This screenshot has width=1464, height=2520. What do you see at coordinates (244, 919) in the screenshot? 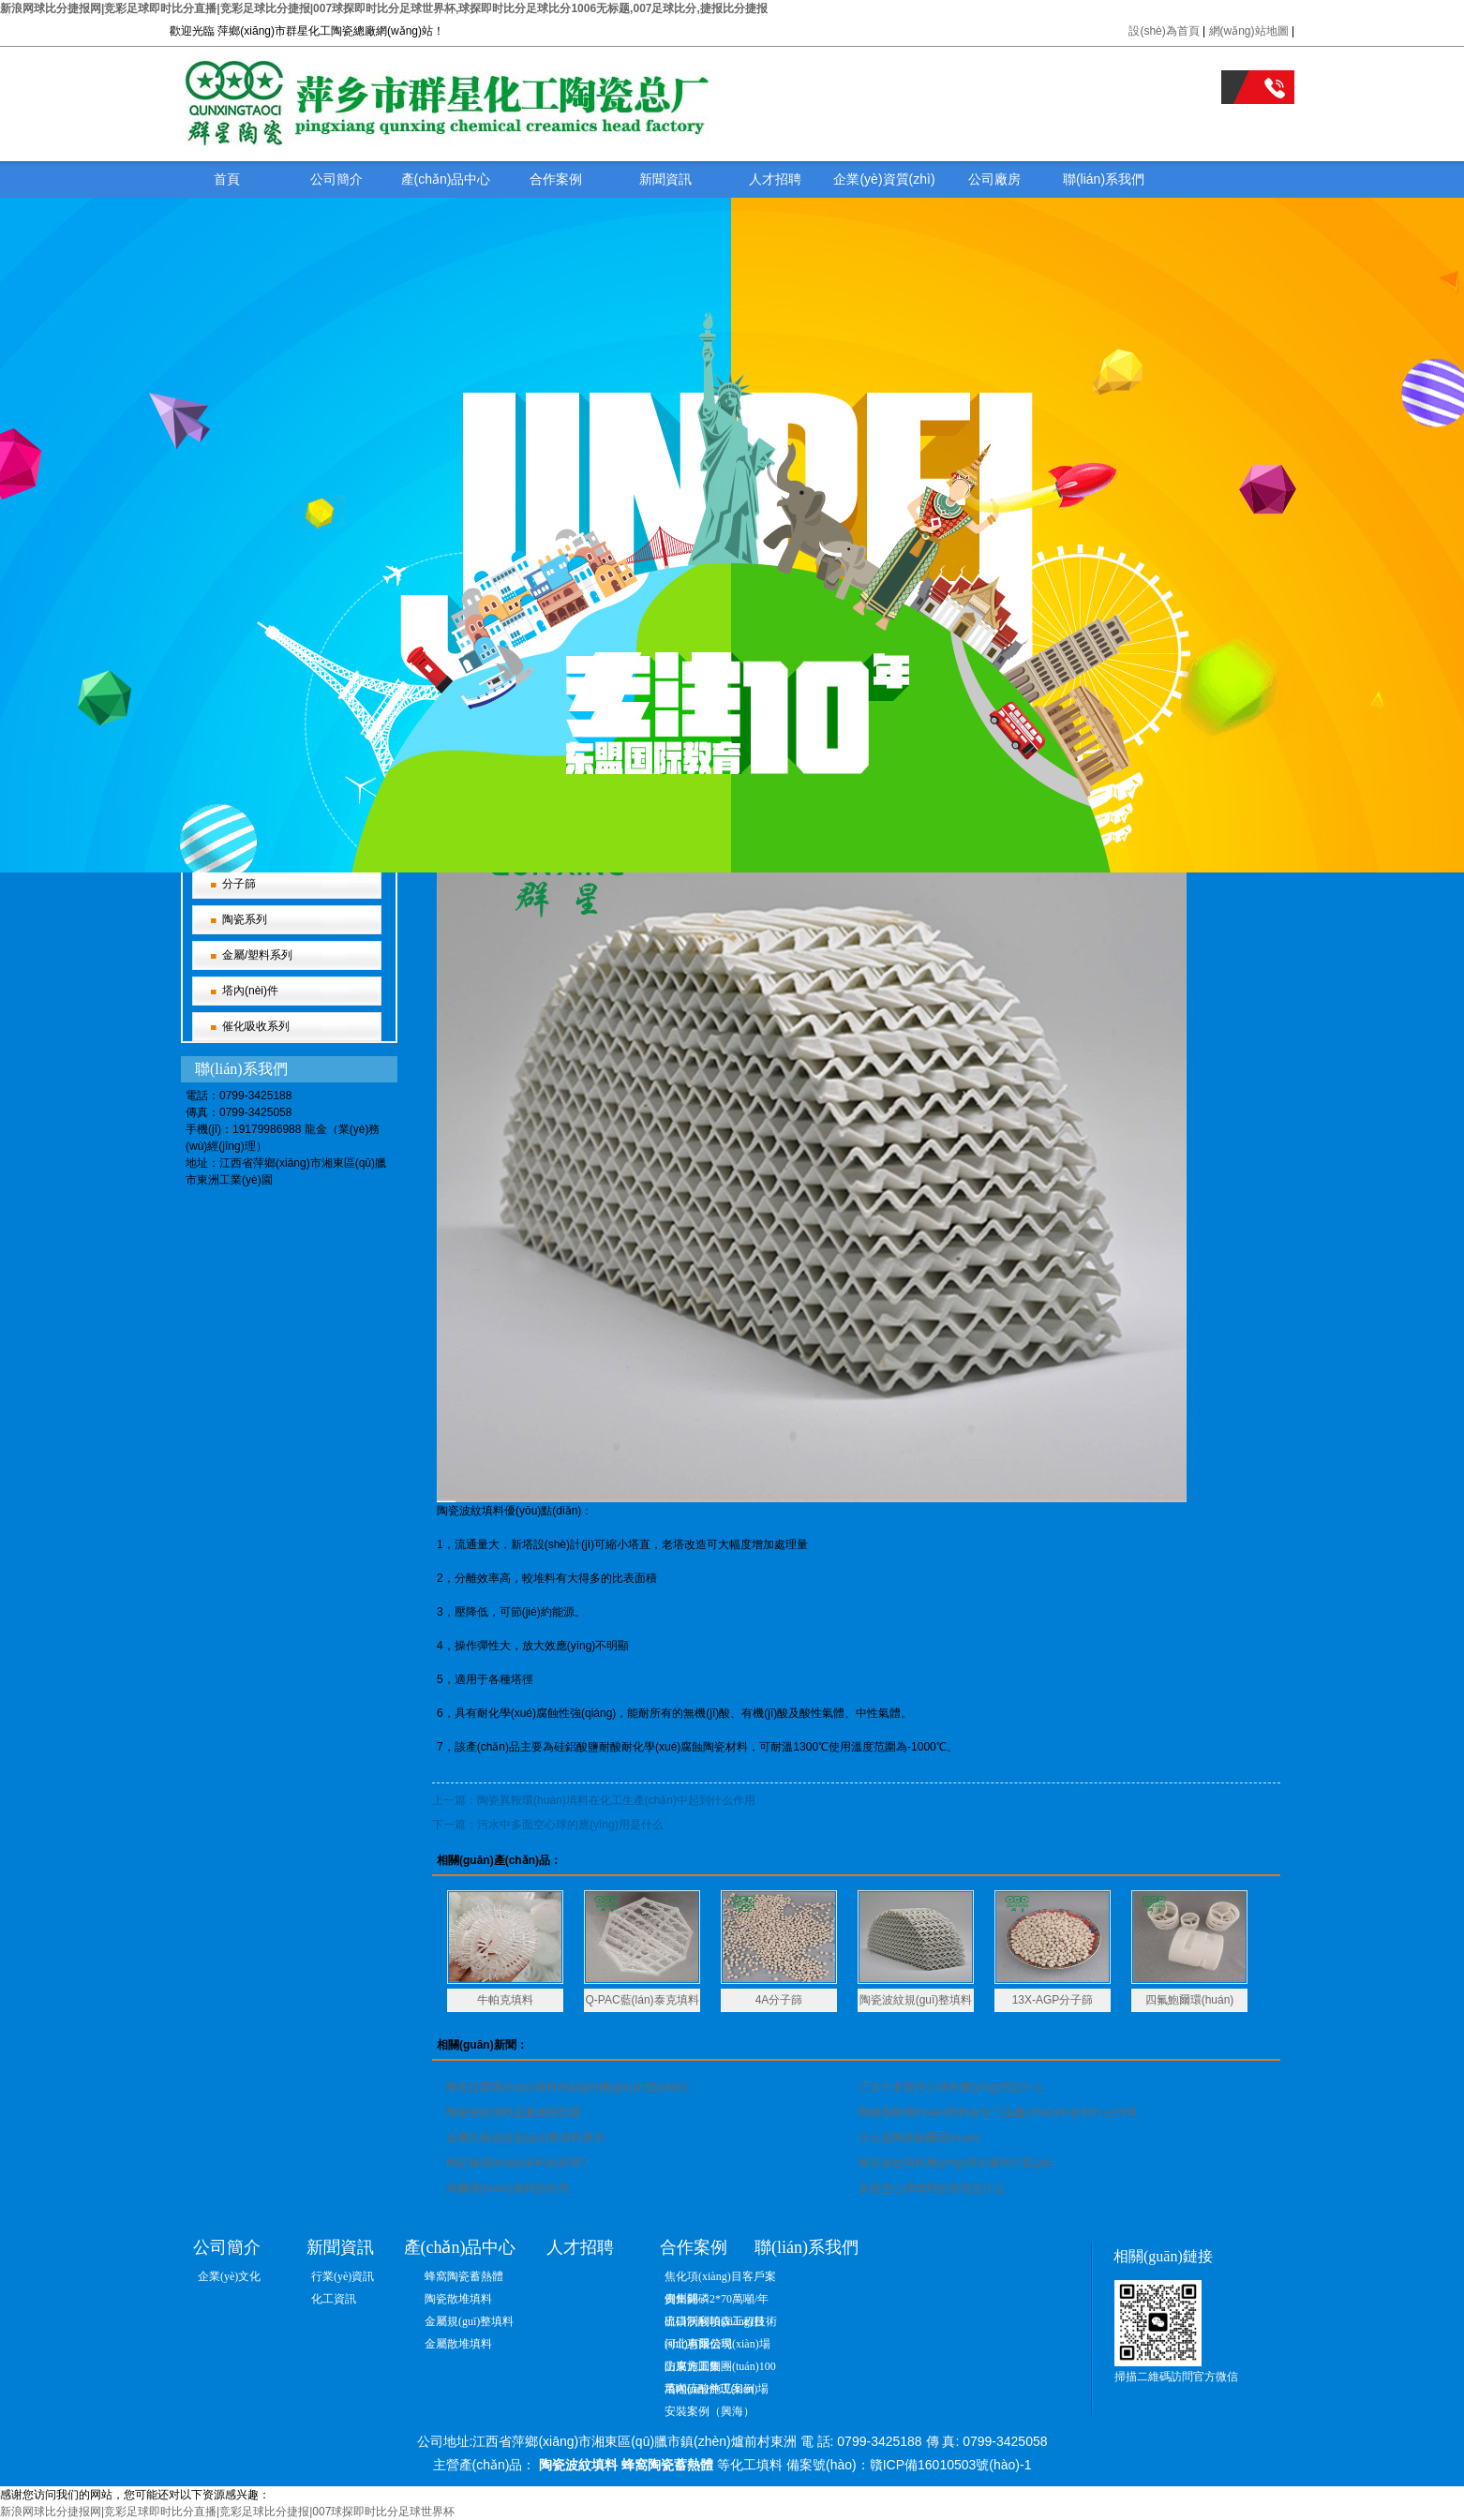
I see `陶瓷系列` at bounding box center [244, 919].